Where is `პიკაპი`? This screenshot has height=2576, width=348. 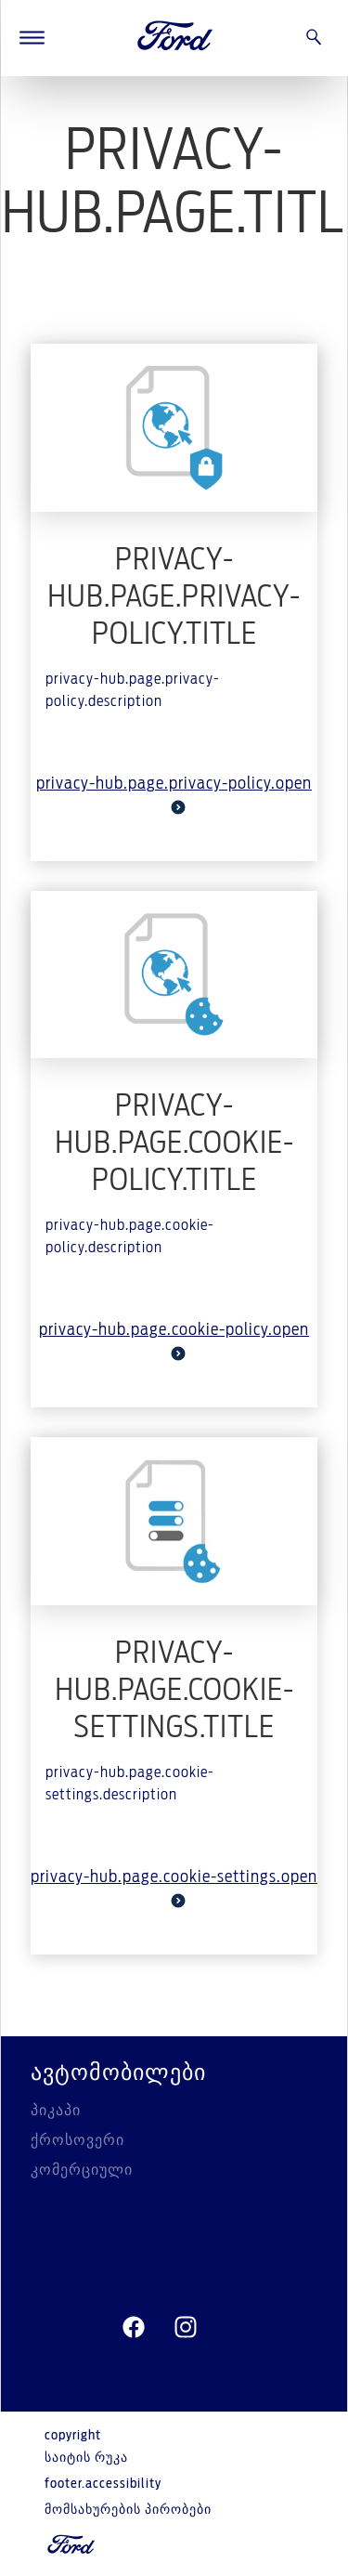
პიკაპი is located at coordinates (56, 2110).